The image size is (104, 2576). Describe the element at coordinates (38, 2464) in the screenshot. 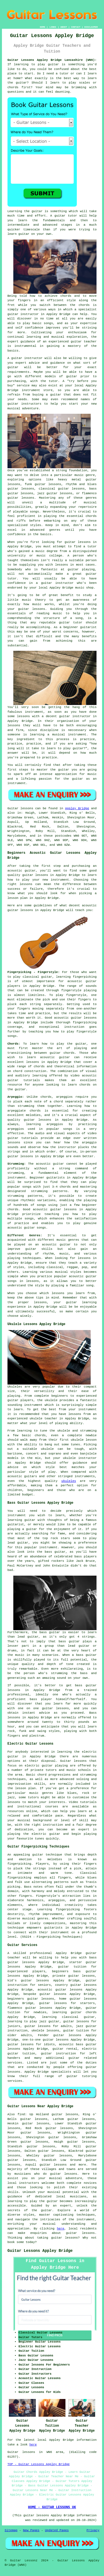

I see `TOP - Guitar Lessons Appley Bridge` at that location.